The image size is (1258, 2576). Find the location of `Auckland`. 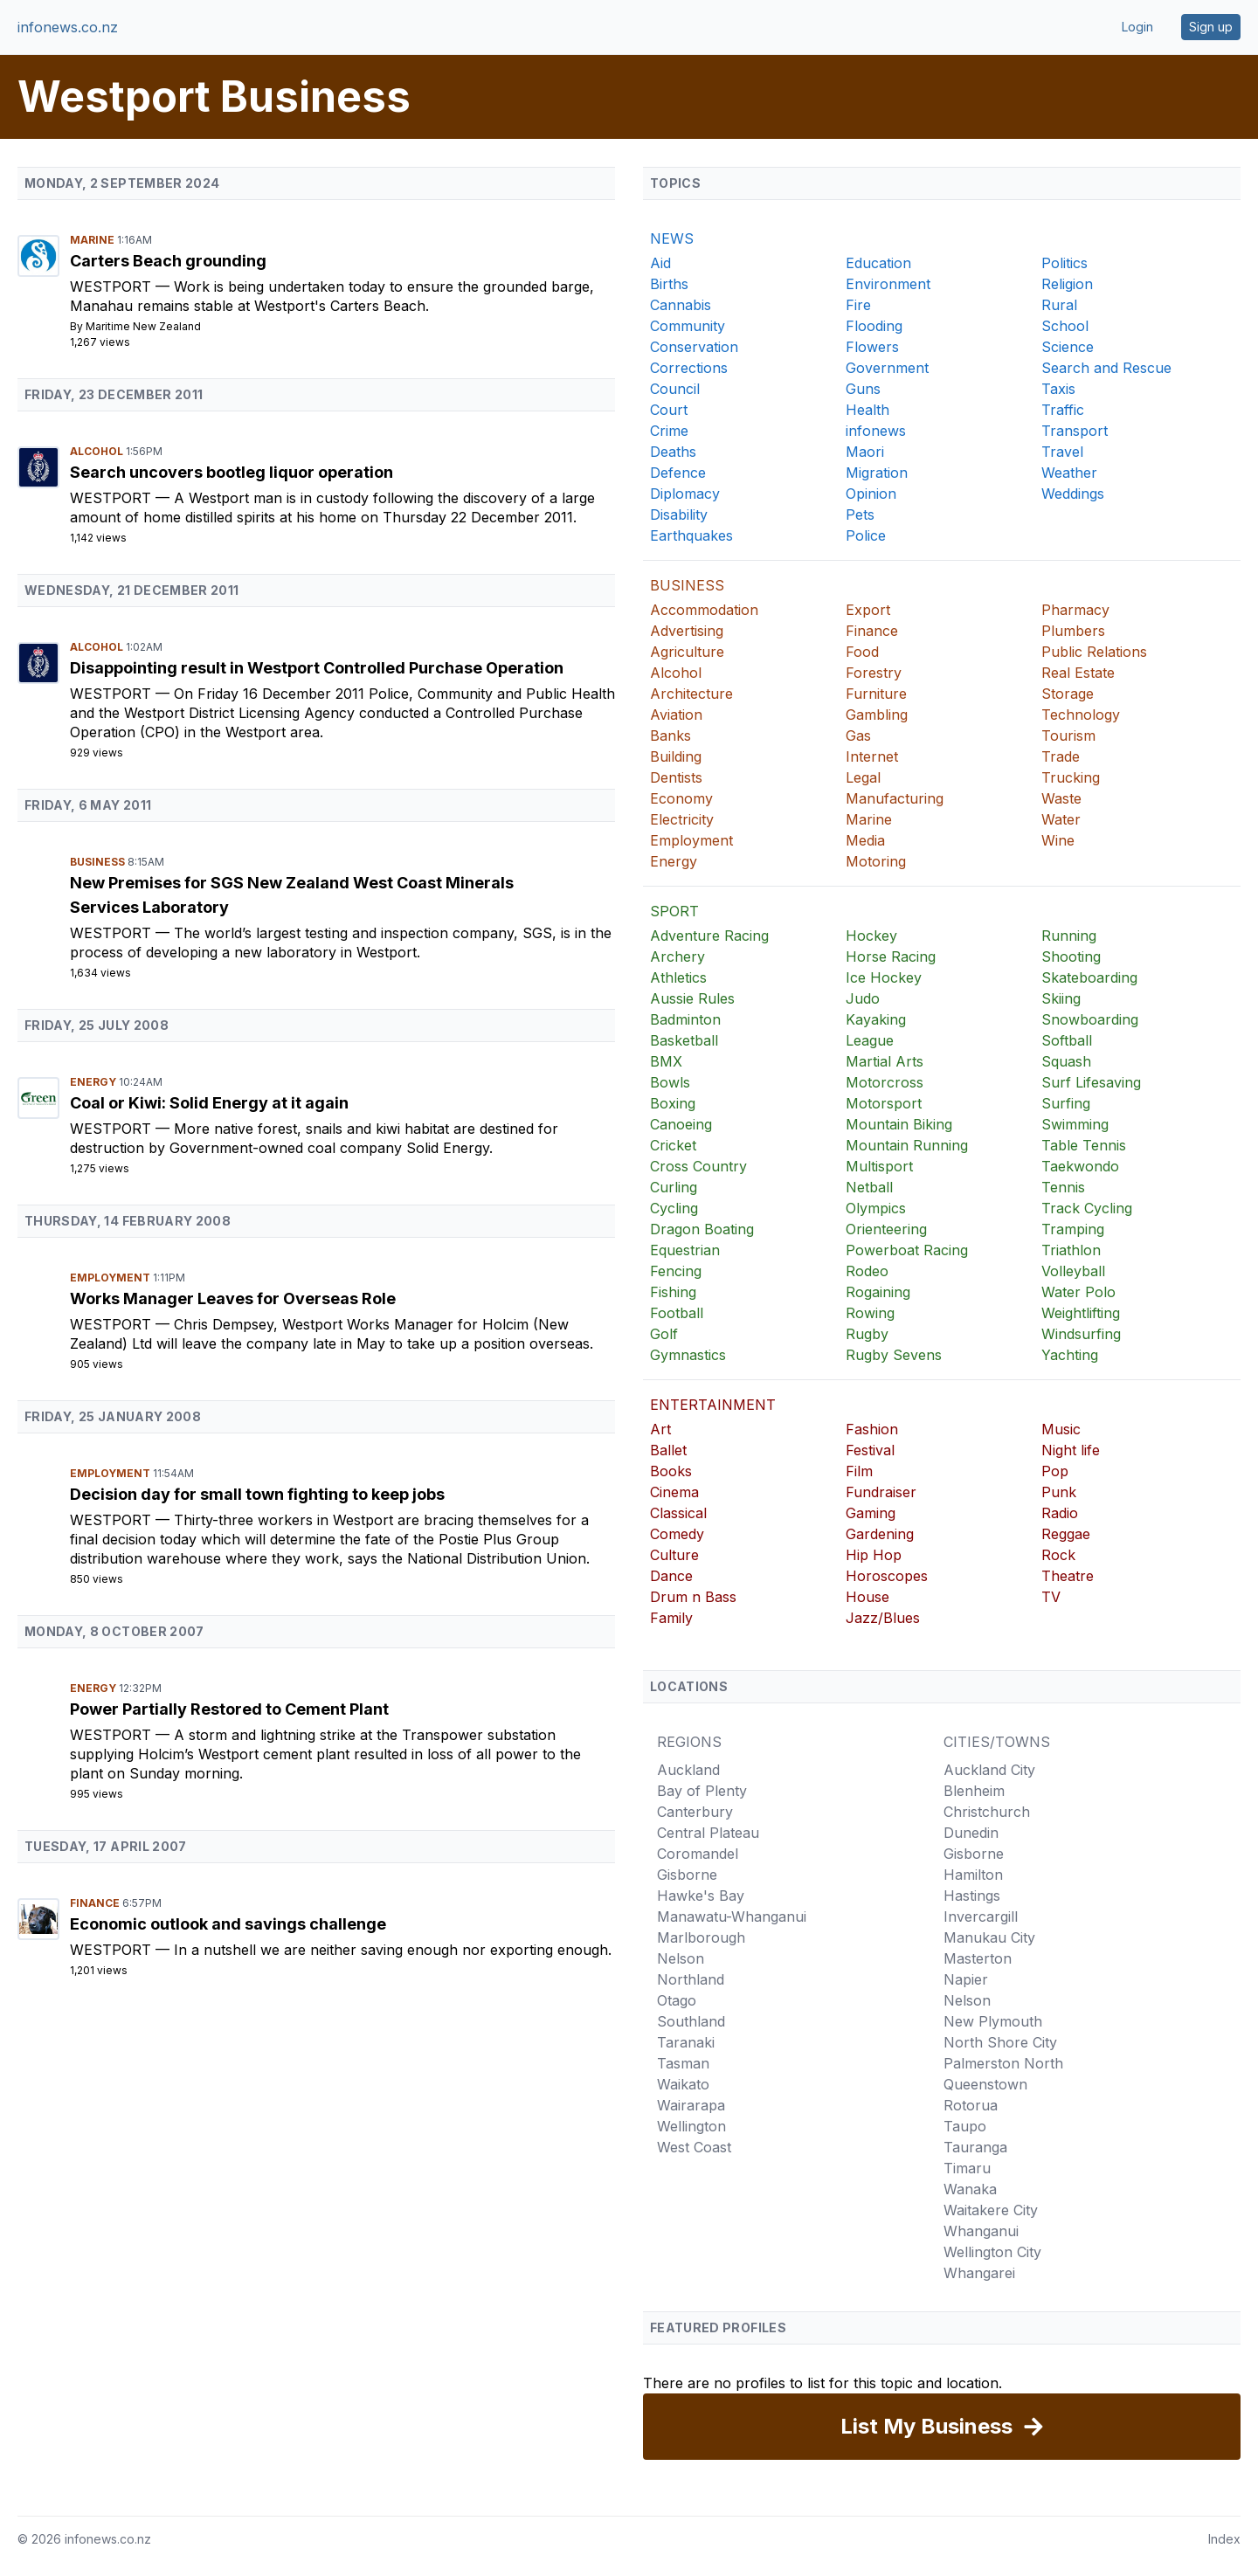

Auckland is located at coordinates (688, 1769).